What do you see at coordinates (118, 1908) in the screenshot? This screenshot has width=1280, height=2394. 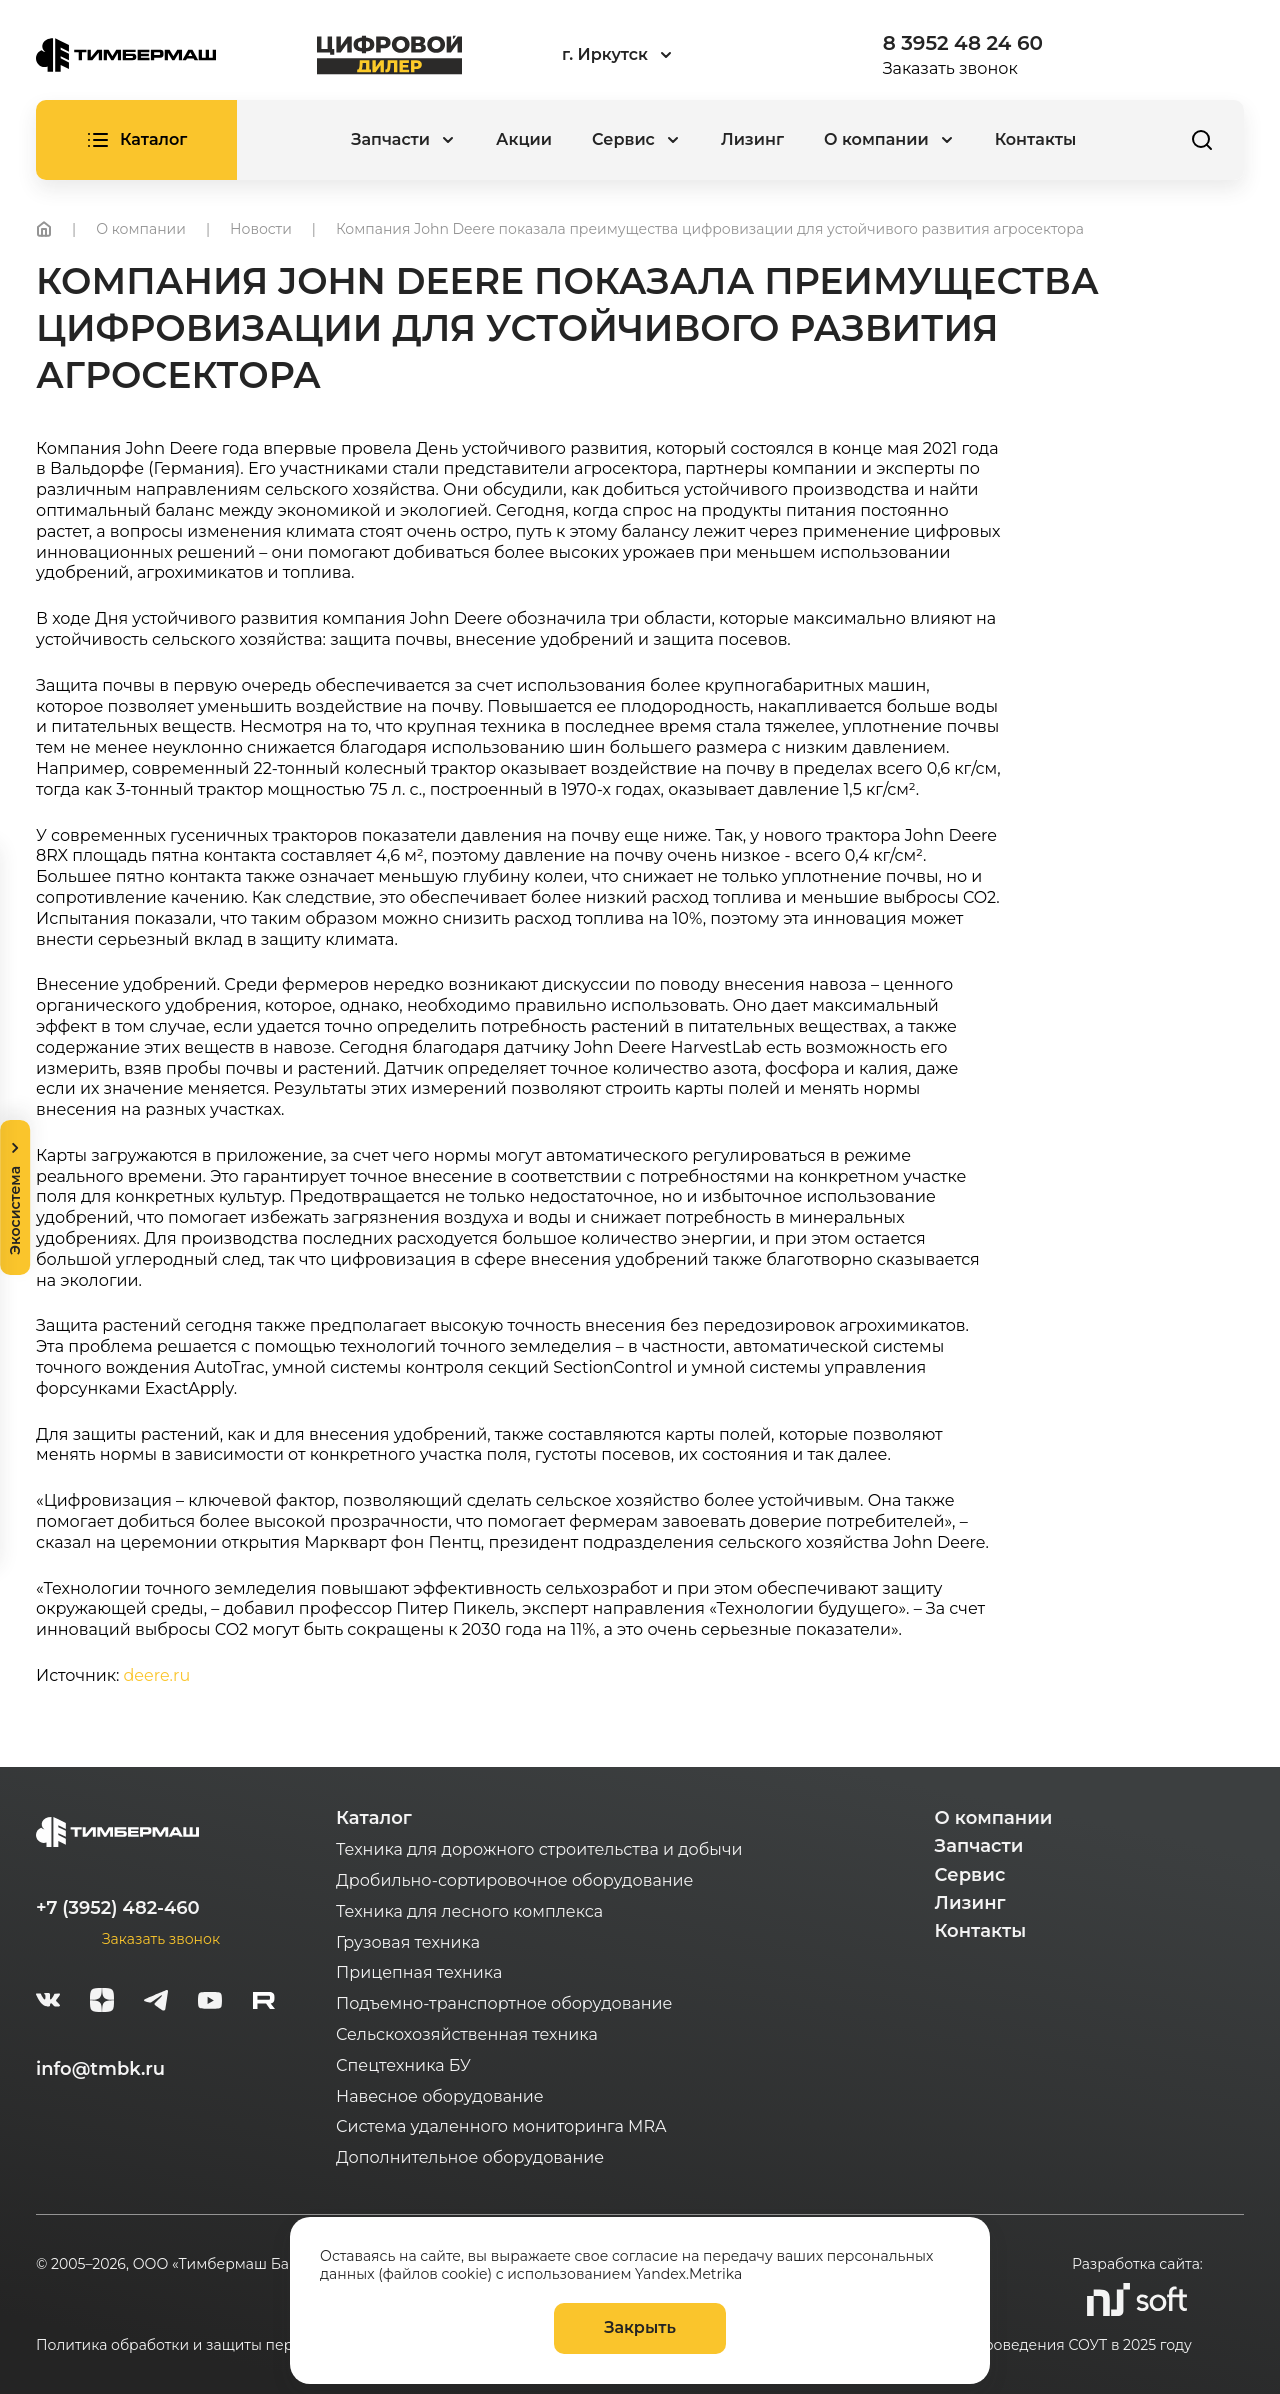 I see `+7 (3952) 482-460` at bounding box center [118, 1908].